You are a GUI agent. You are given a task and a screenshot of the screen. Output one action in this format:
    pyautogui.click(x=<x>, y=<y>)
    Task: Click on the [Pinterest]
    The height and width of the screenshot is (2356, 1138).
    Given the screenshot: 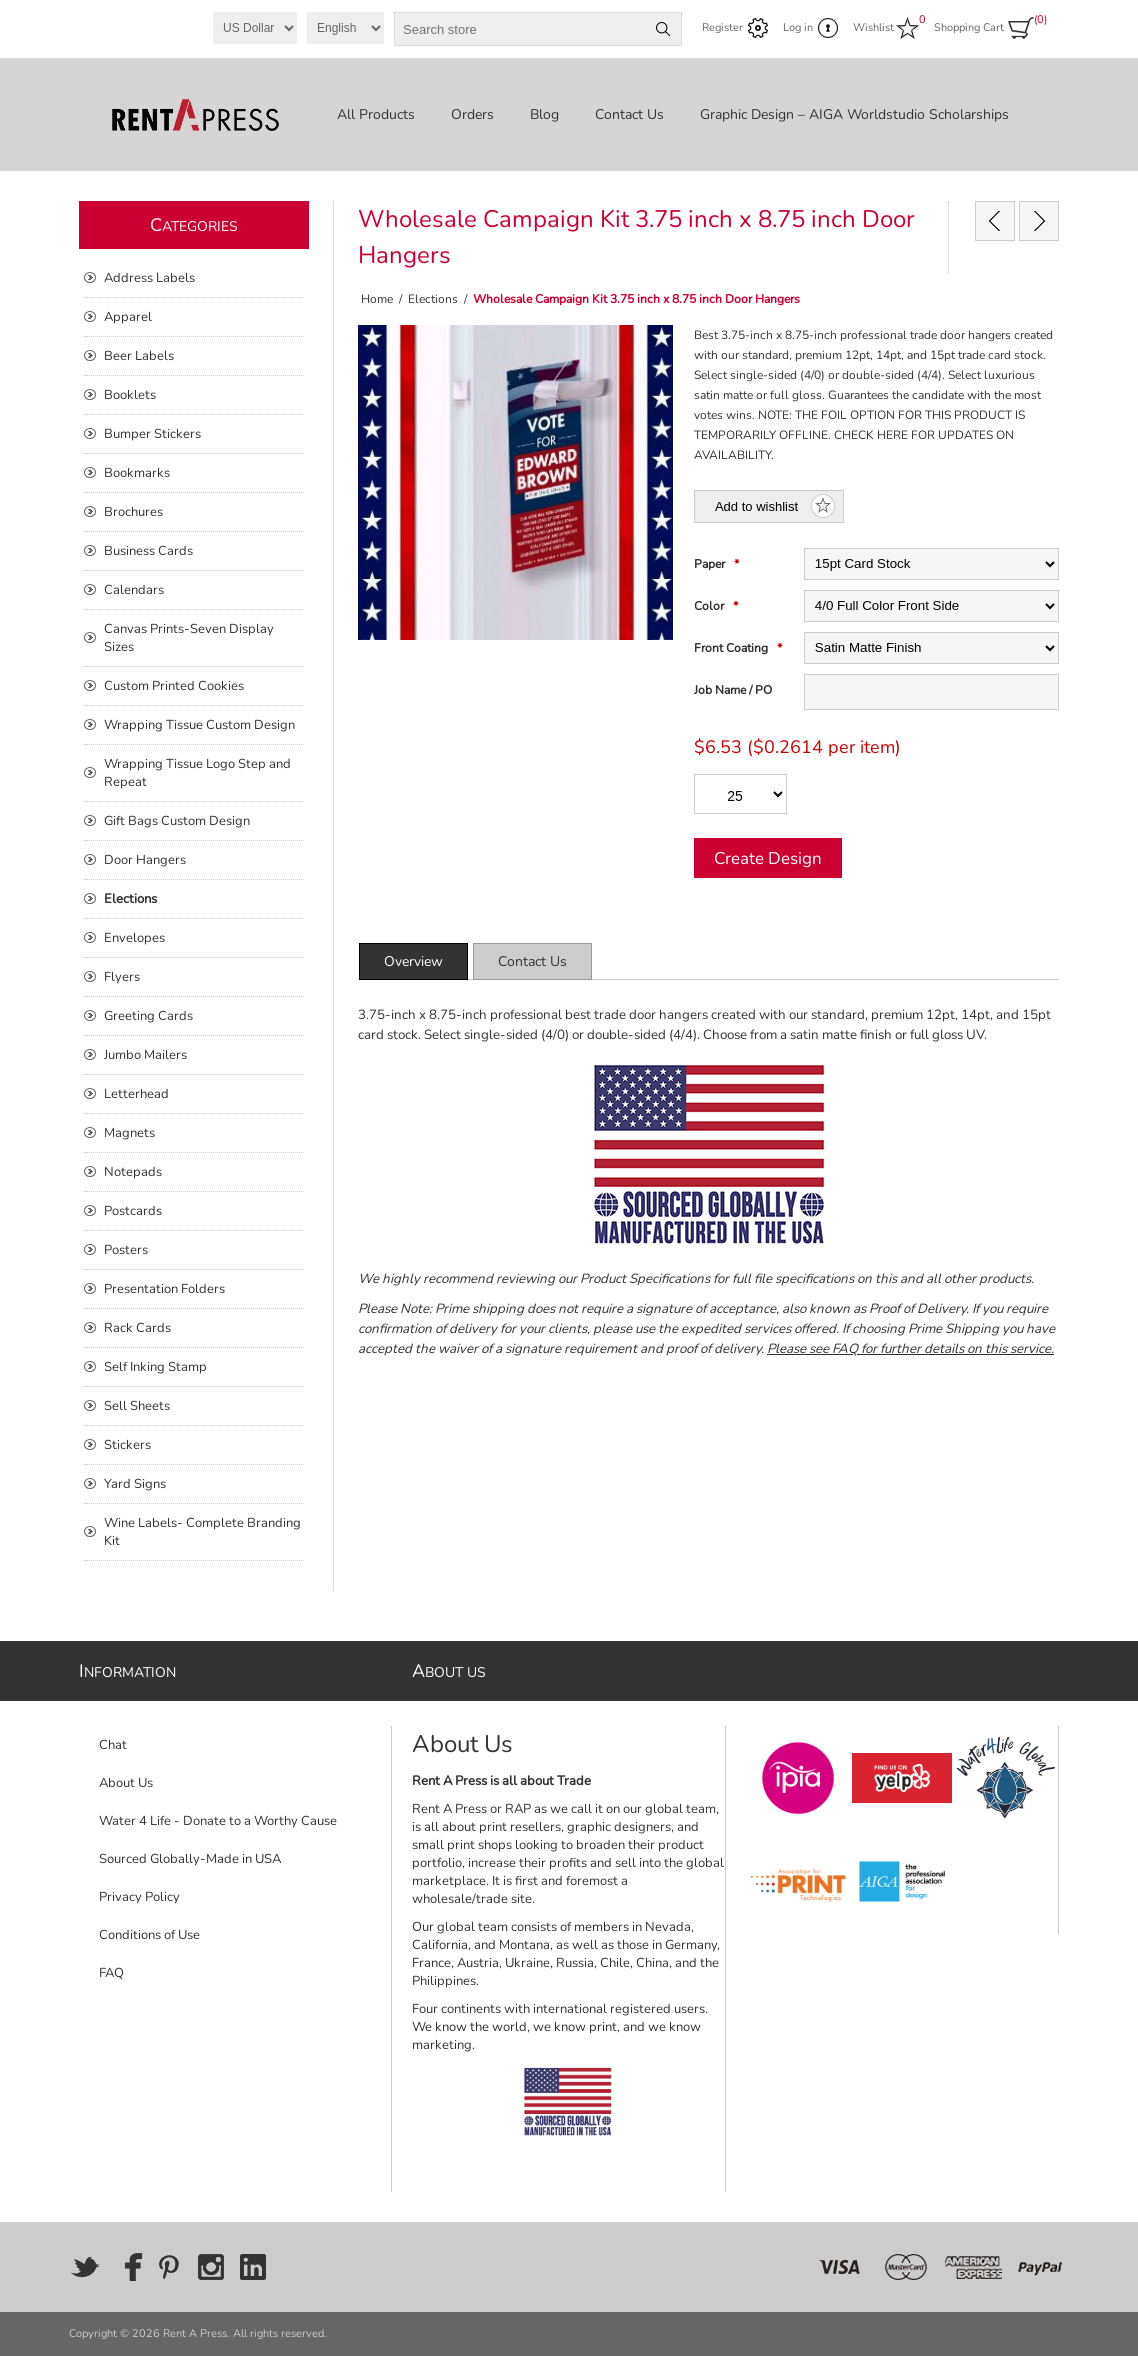 What is the action you would take?
    pyautogui.click(x=169, y=2267)
    